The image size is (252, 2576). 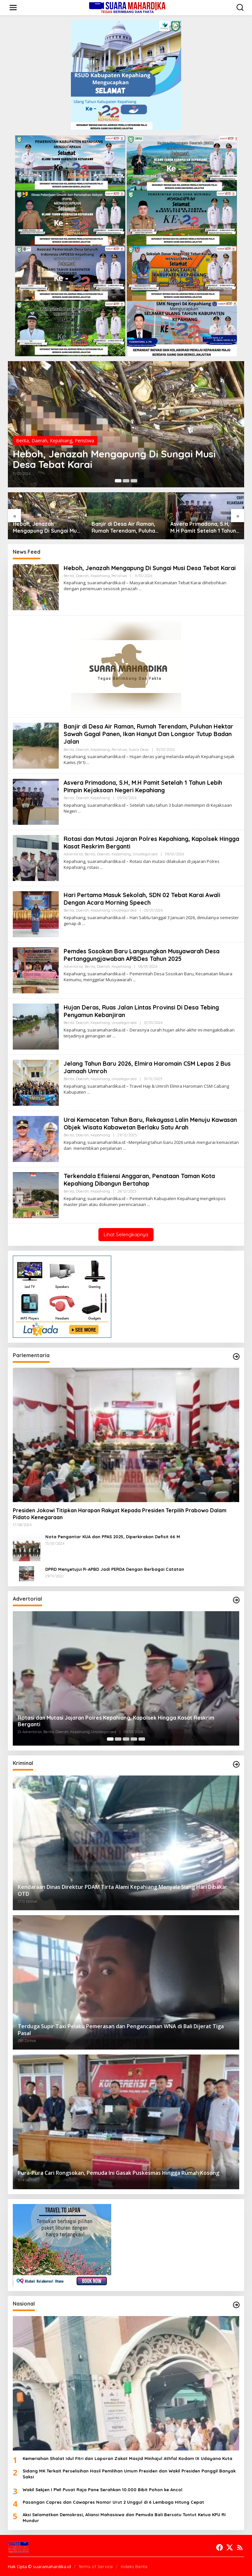 I want to click on Terms of Service, so click(x=95, y=2566).